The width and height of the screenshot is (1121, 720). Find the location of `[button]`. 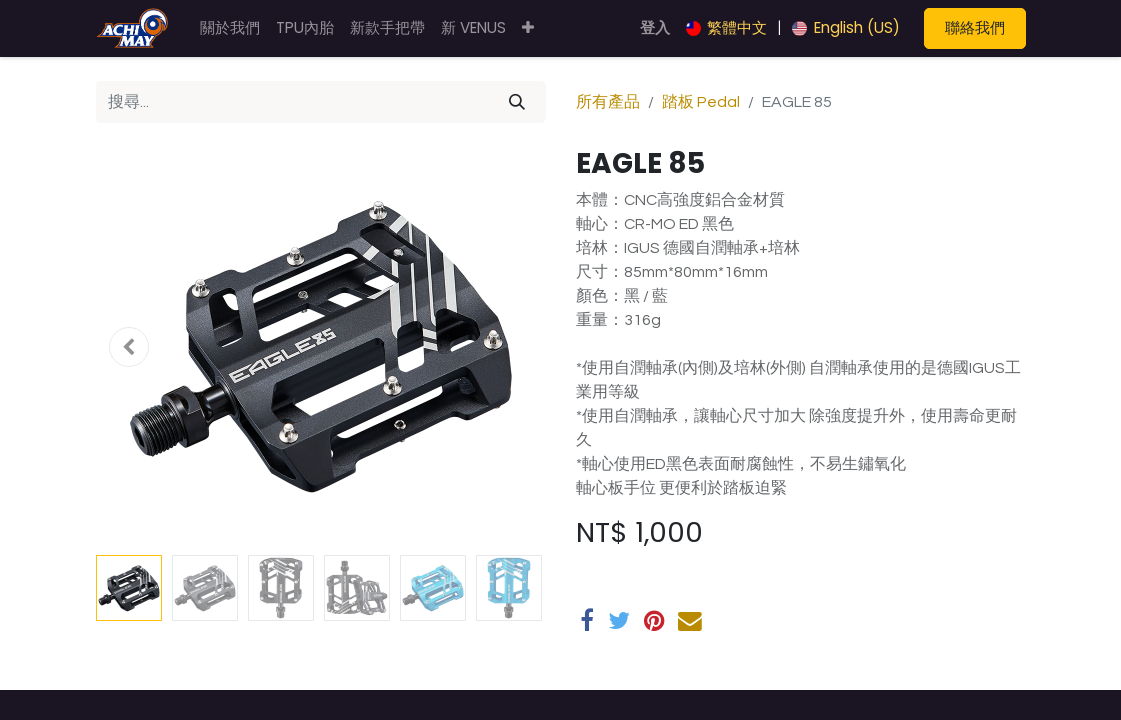

[button] is located at coordinates (528, 28).